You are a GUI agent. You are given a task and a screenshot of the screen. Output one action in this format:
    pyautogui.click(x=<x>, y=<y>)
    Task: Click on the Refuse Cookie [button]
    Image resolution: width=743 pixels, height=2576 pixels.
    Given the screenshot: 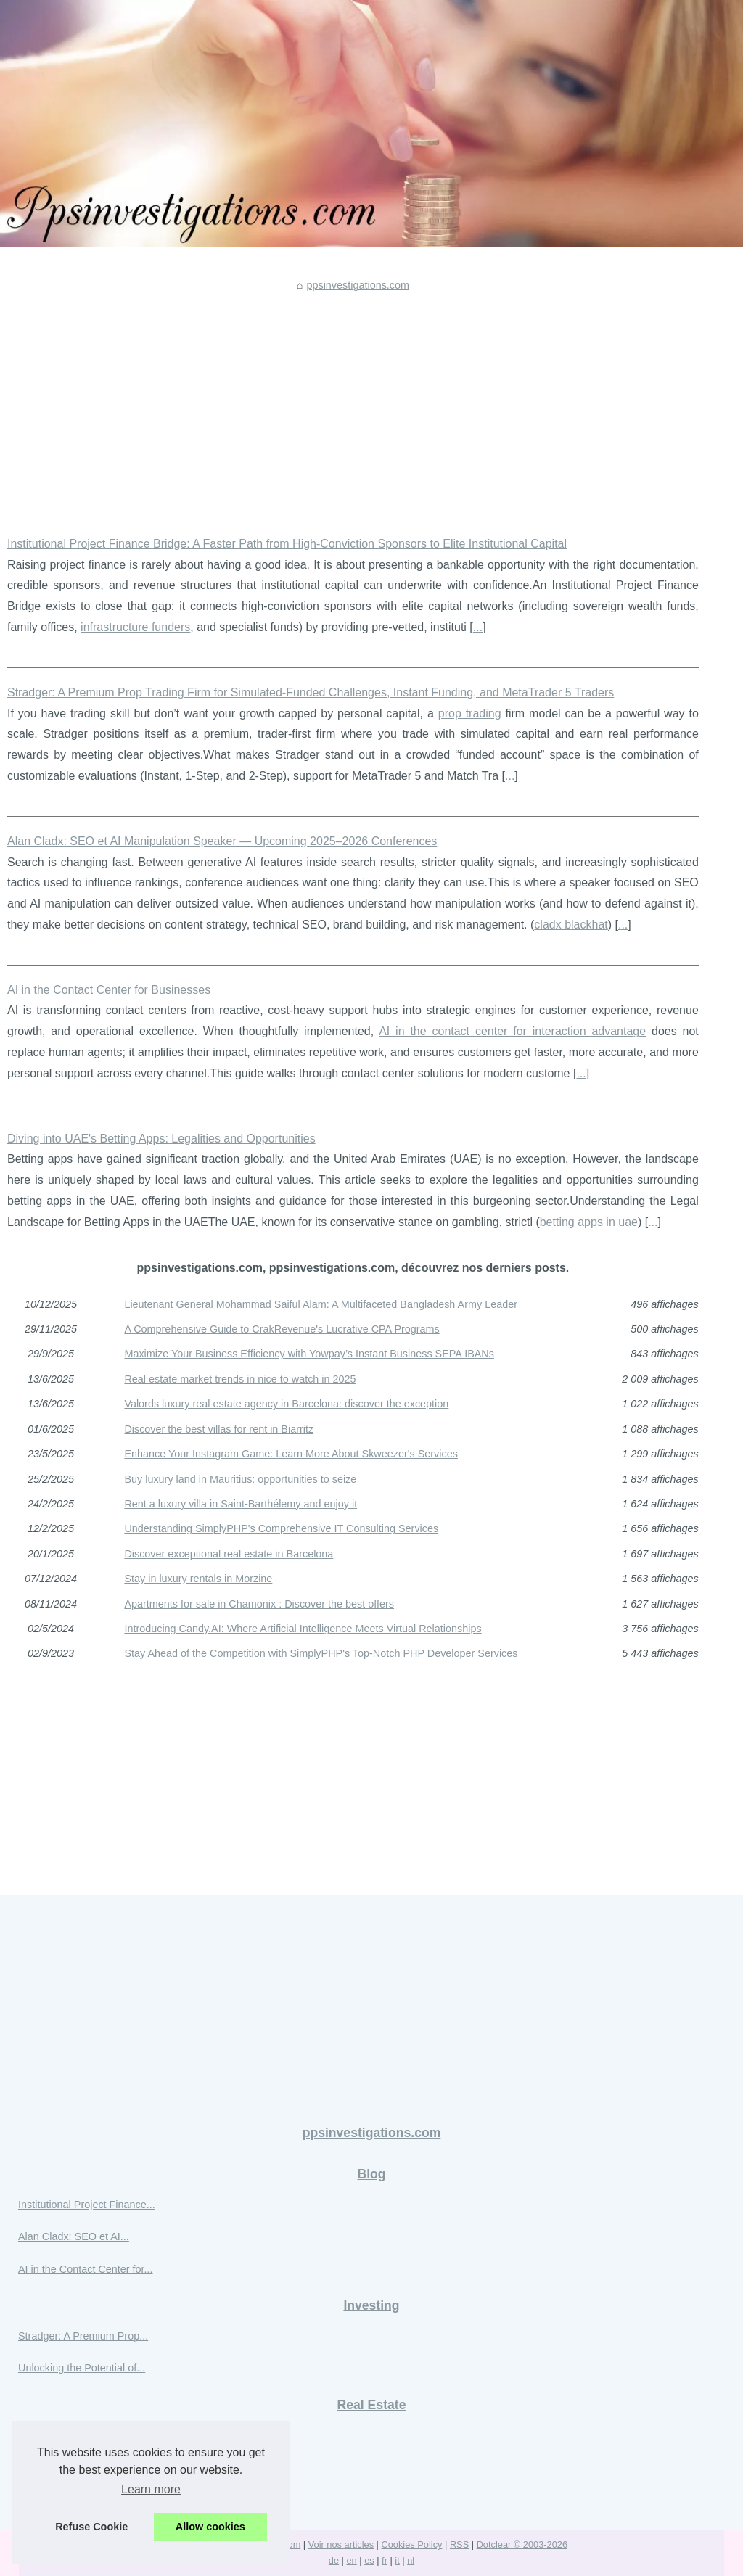 What is the action you would take?
    pyautogui.click(x=91, y=2526)
    